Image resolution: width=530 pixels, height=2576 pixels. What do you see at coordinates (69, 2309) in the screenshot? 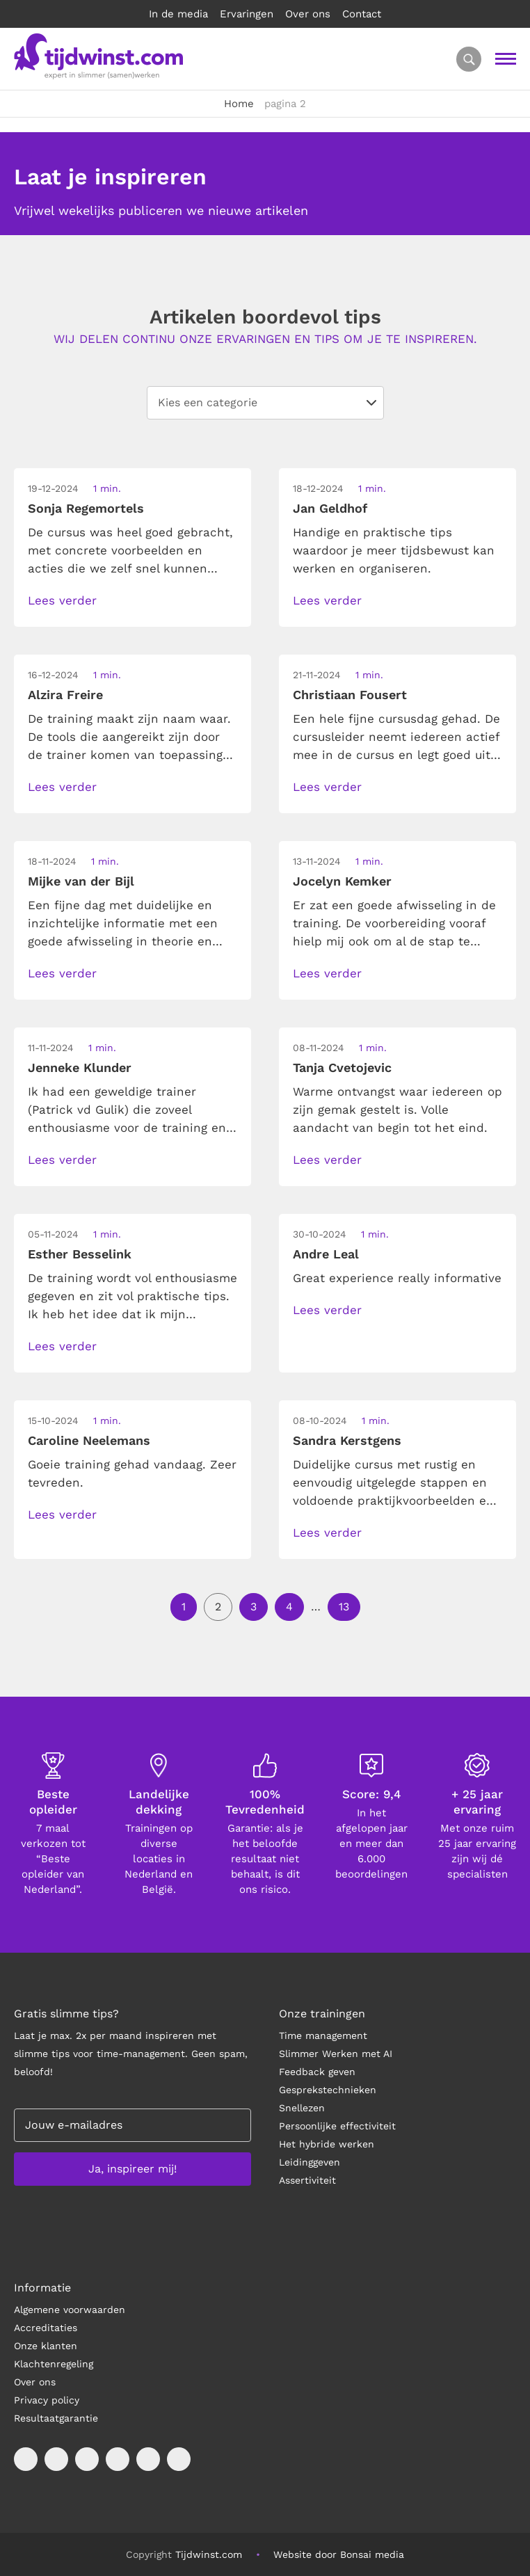
I see `Algemene voorwaarden` at bounding box center [69, 2309].